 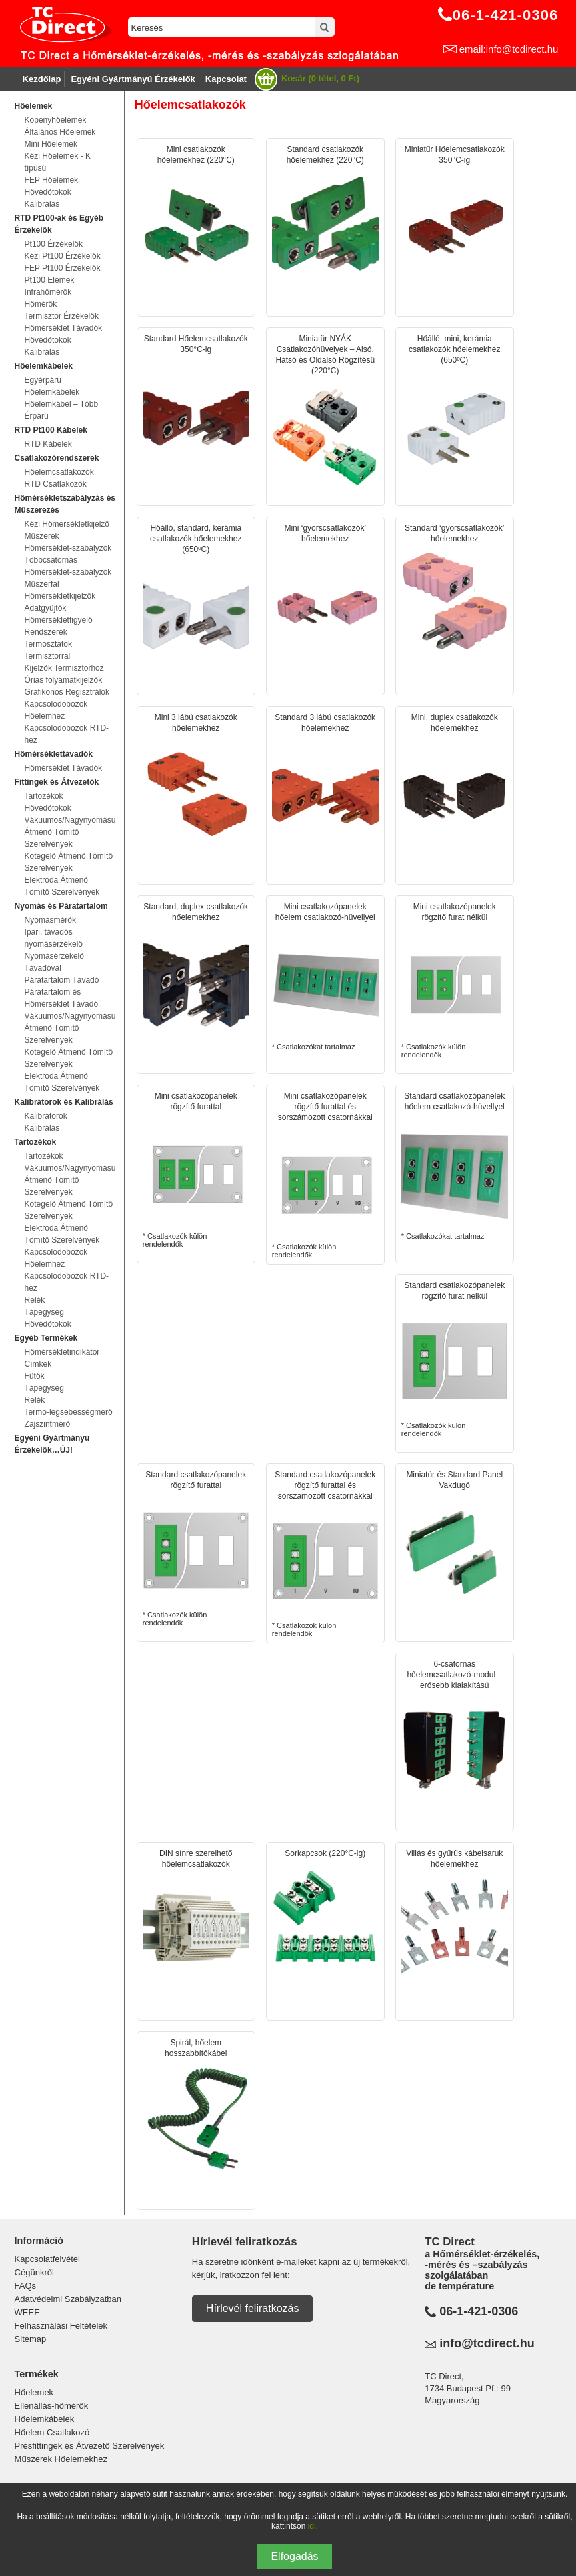 What do you see at coordinates (62, 886) in the screenshot?
I see `Elektróda Átmenő Tömítő Szerelvények` at bounding box center [62, 886].